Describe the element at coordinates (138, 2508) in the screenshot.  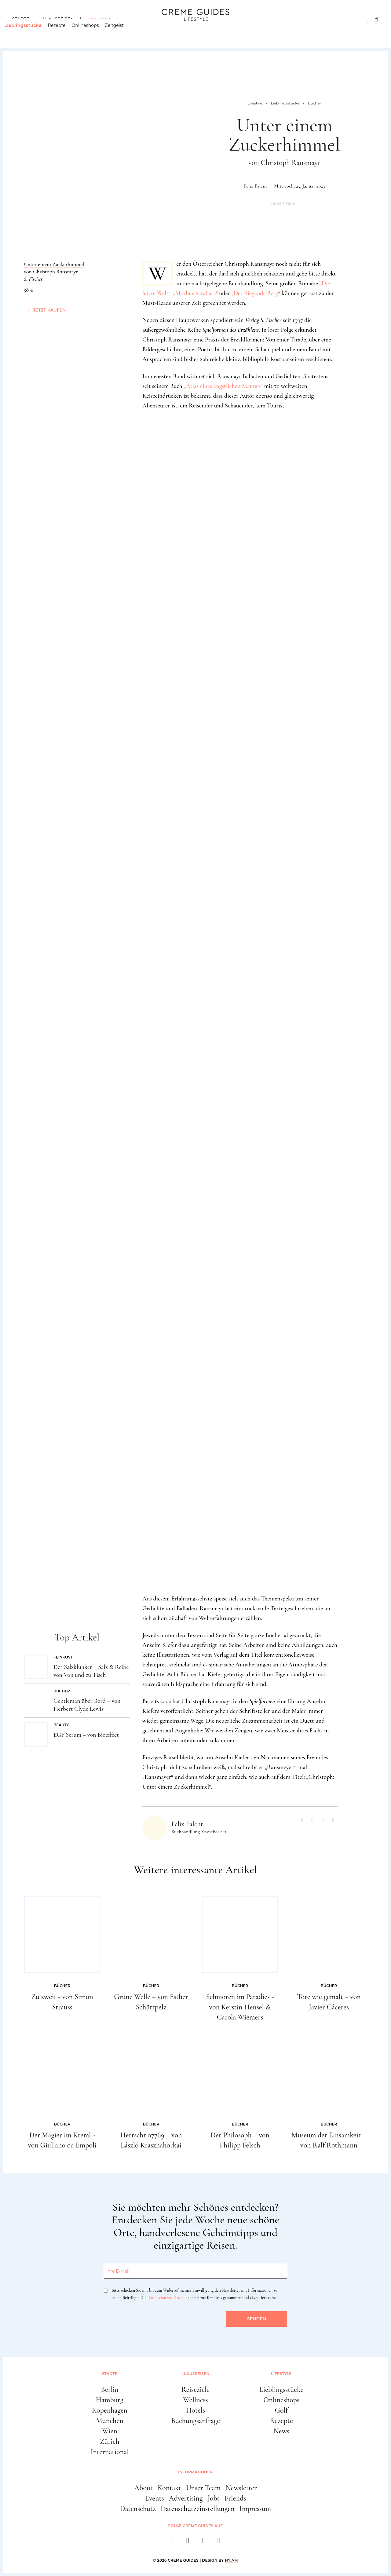
I see `Datenschutz` at that location.